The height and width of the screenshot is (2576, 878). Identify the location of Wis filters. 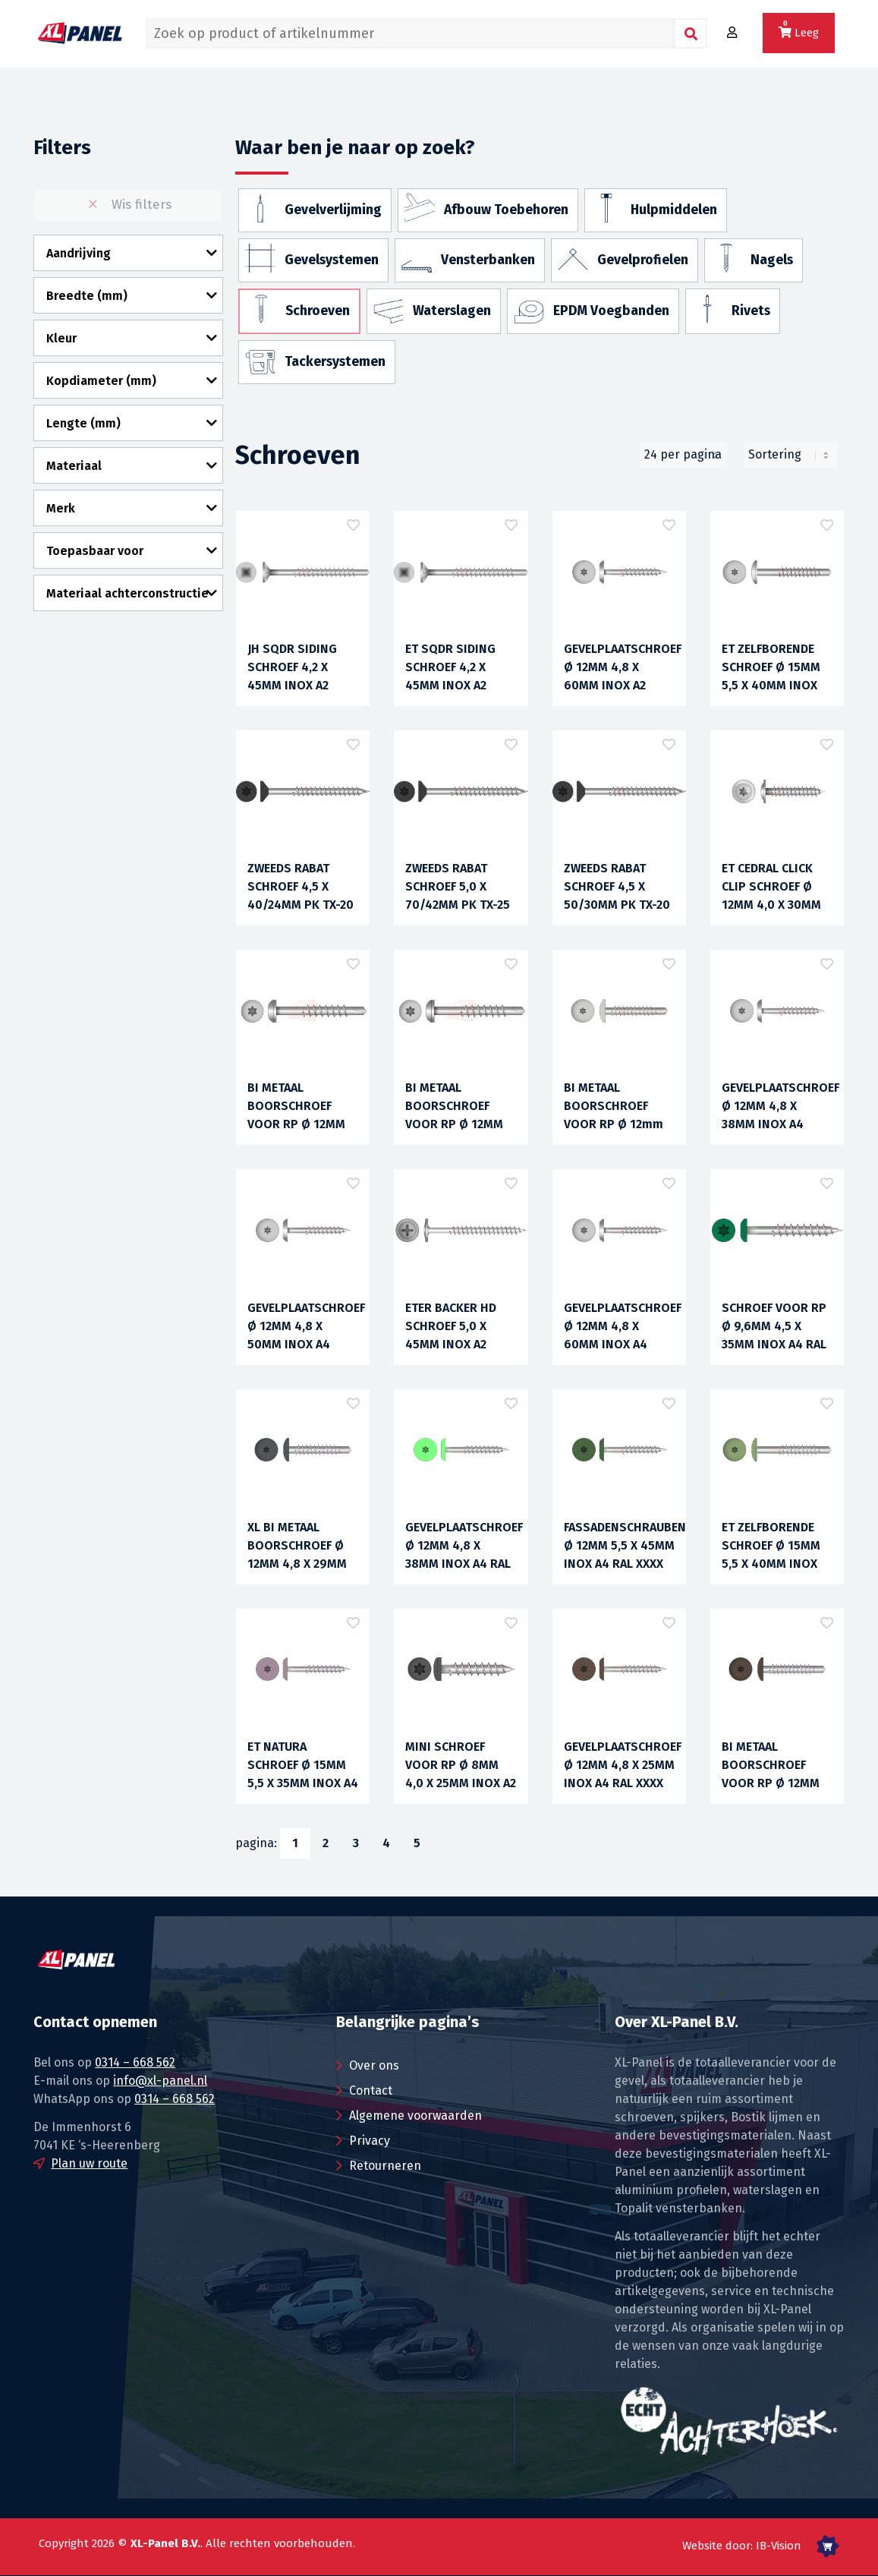
(128, 205).